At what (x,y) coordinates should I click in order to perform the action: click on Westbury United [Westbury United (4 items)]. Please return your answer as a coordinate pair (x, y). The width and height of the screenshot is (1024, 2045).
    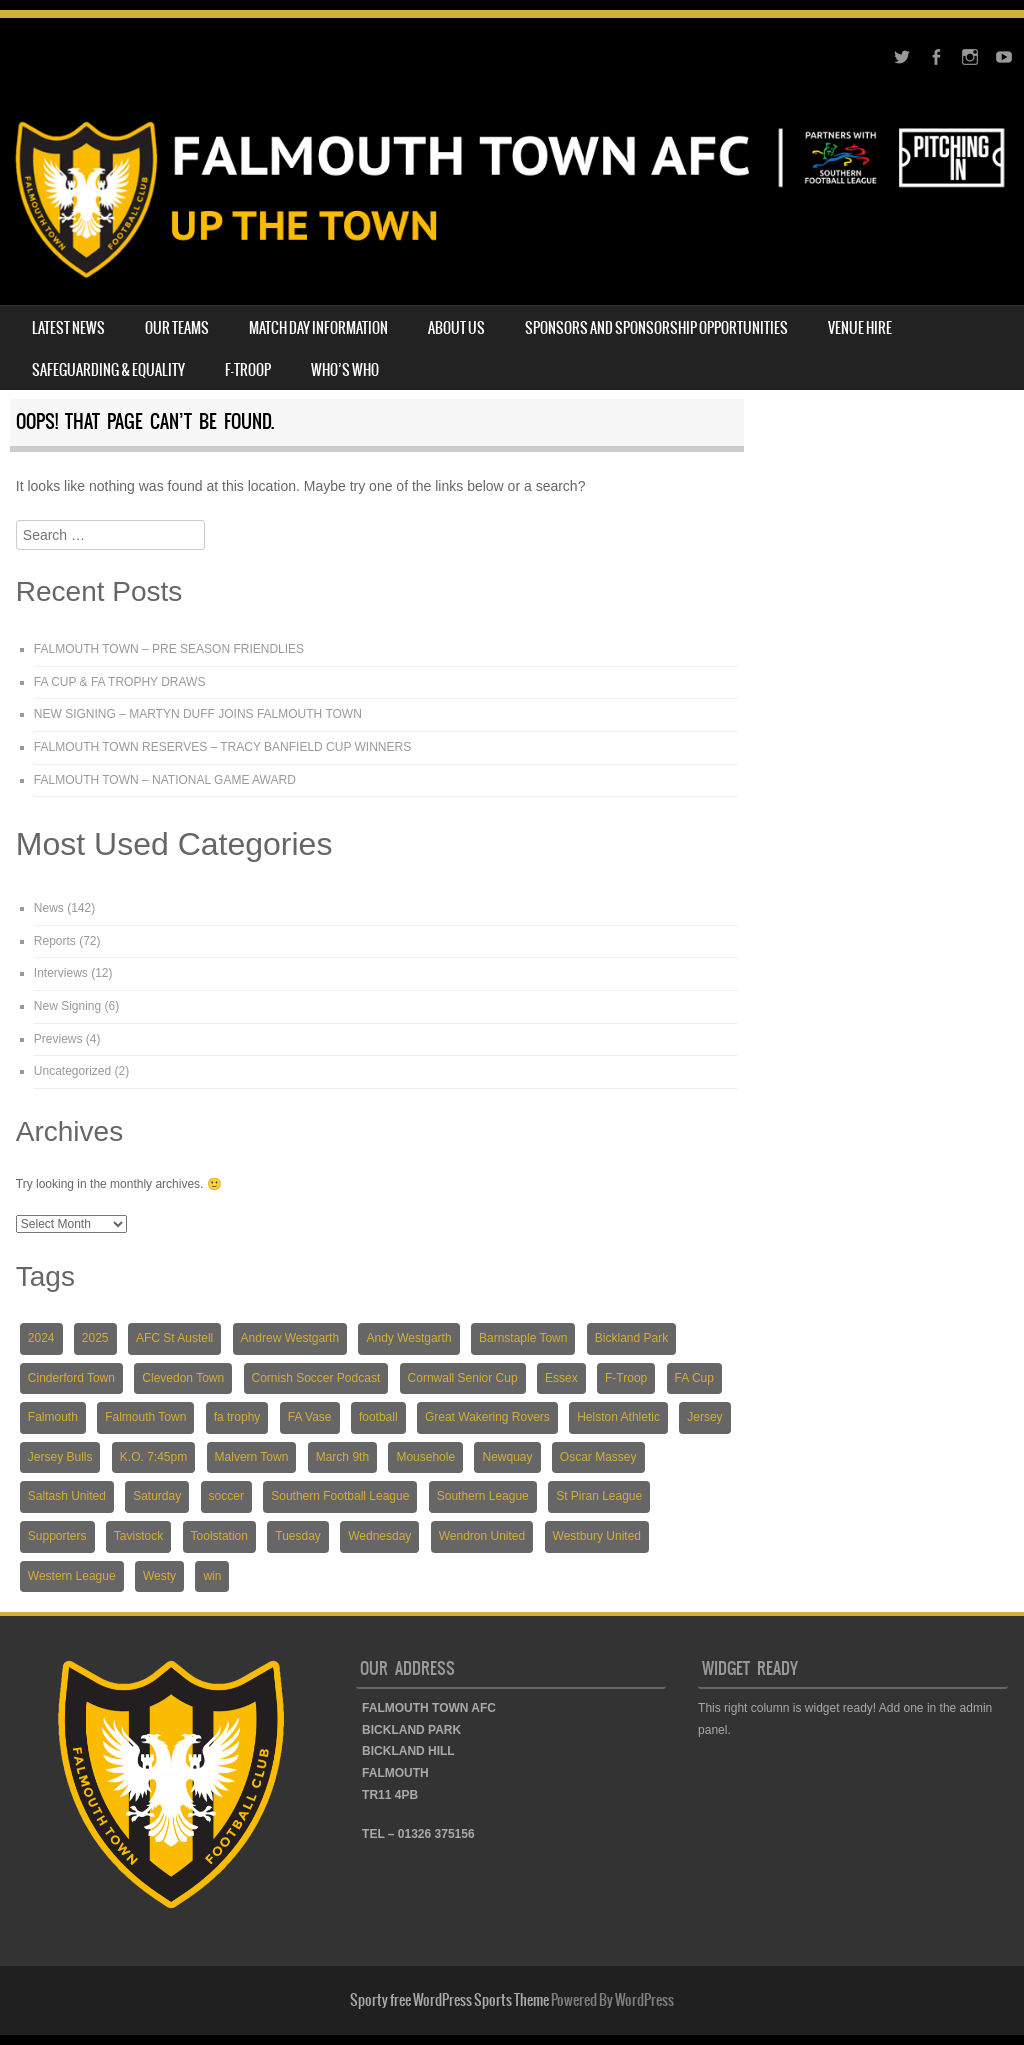
    Looking at the image, I should click on (597, 1536).